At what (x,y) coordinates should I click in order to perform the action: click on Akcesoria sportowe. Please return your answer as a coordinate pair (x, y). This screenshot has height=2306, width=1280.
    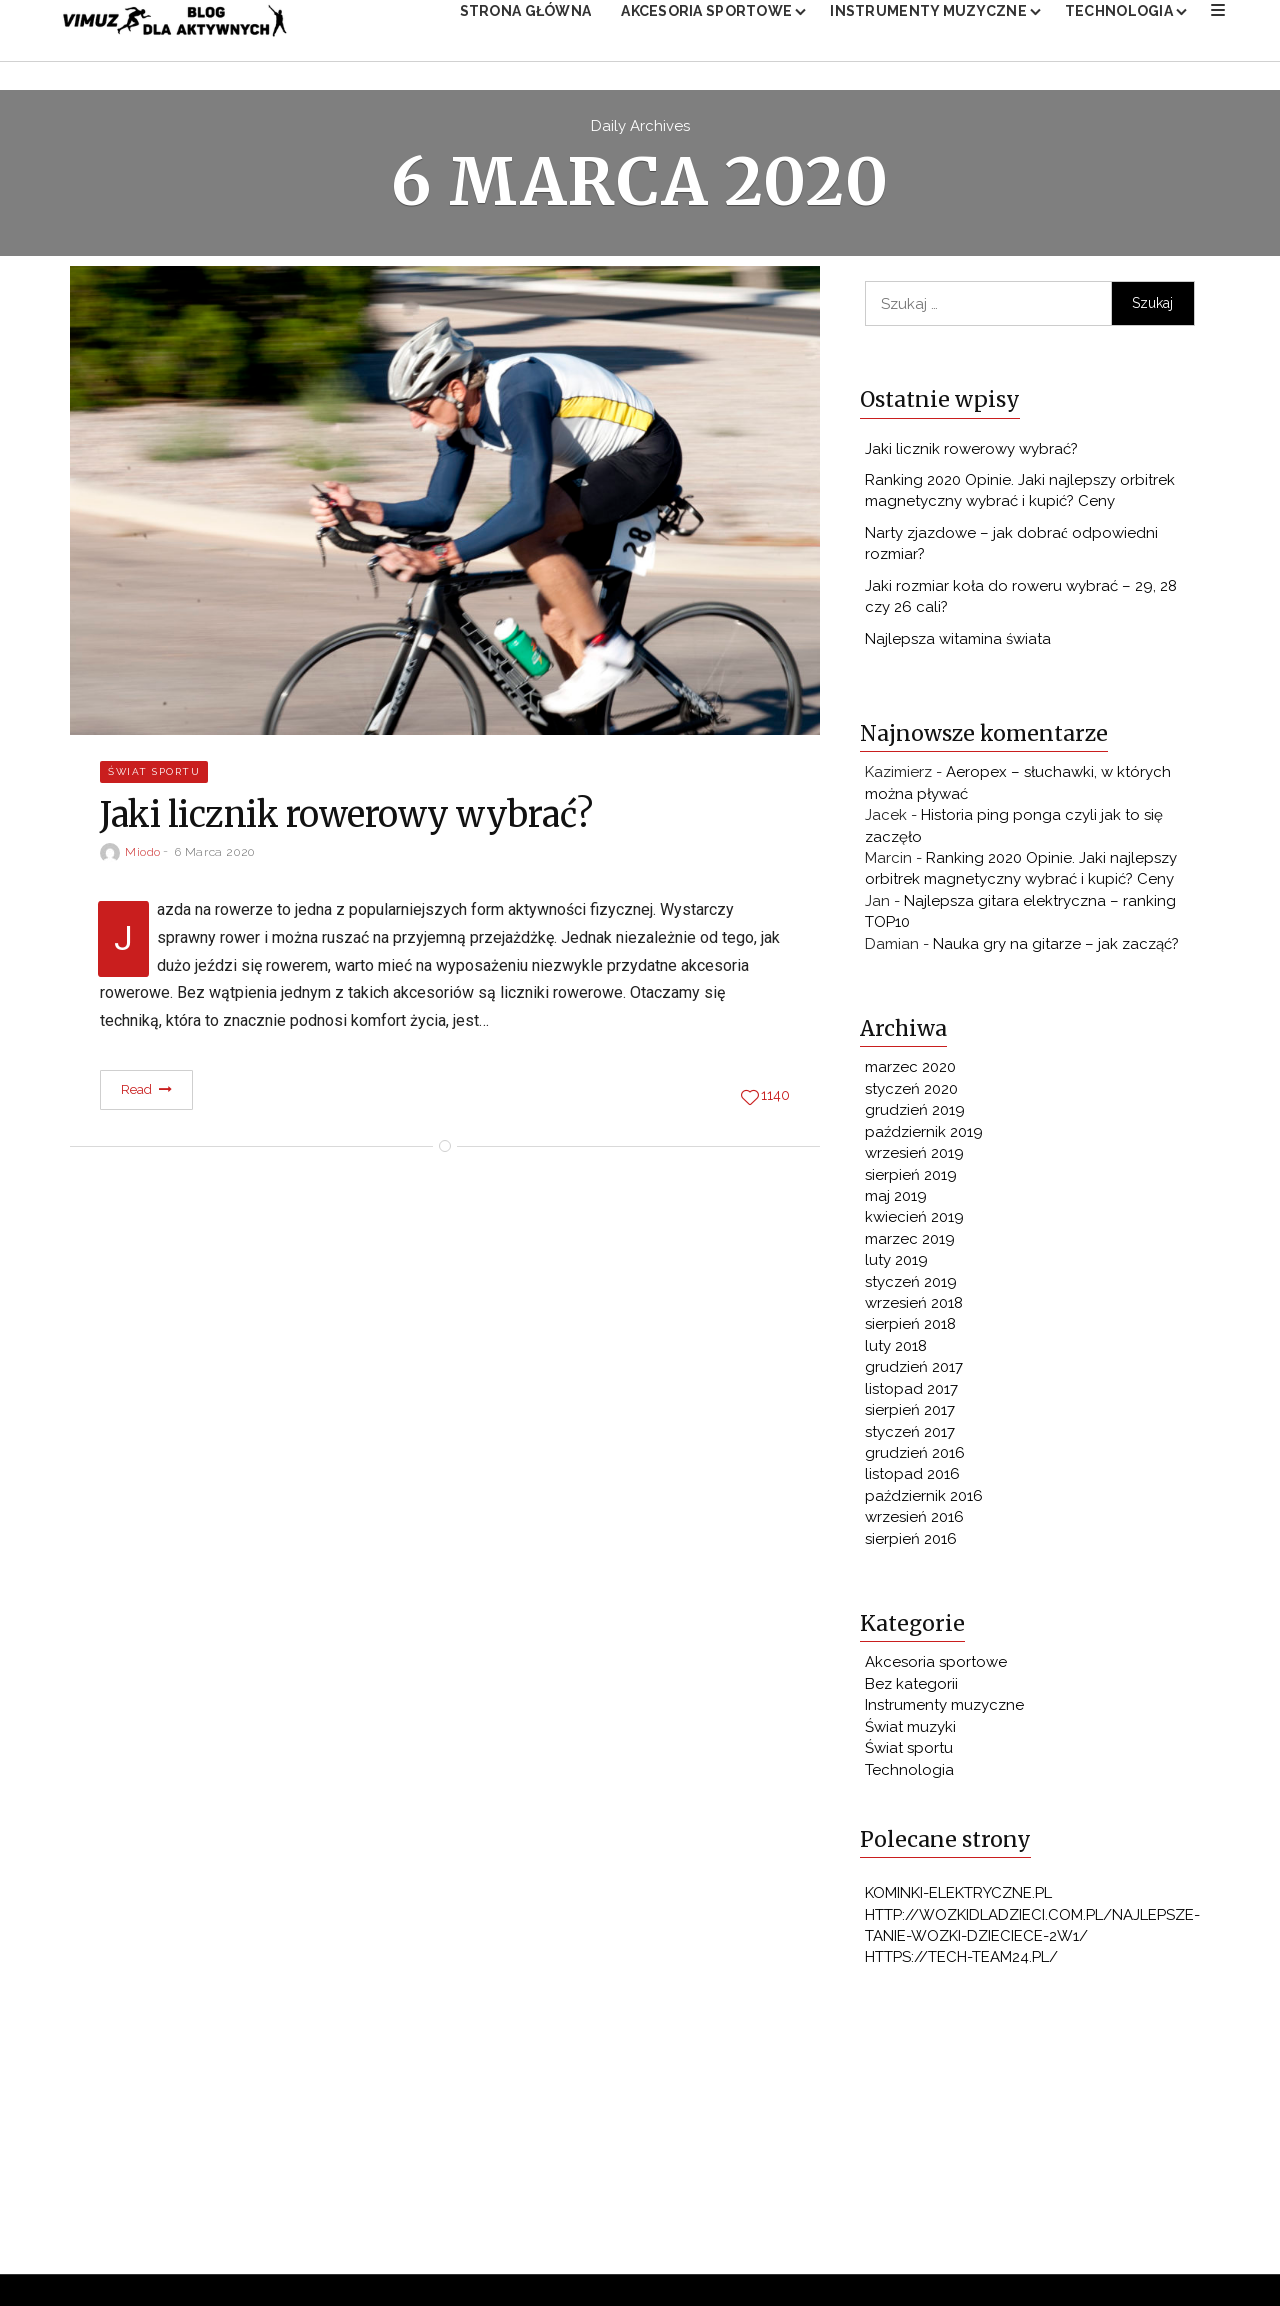
    Looking at the image, I should click on (706, 27).